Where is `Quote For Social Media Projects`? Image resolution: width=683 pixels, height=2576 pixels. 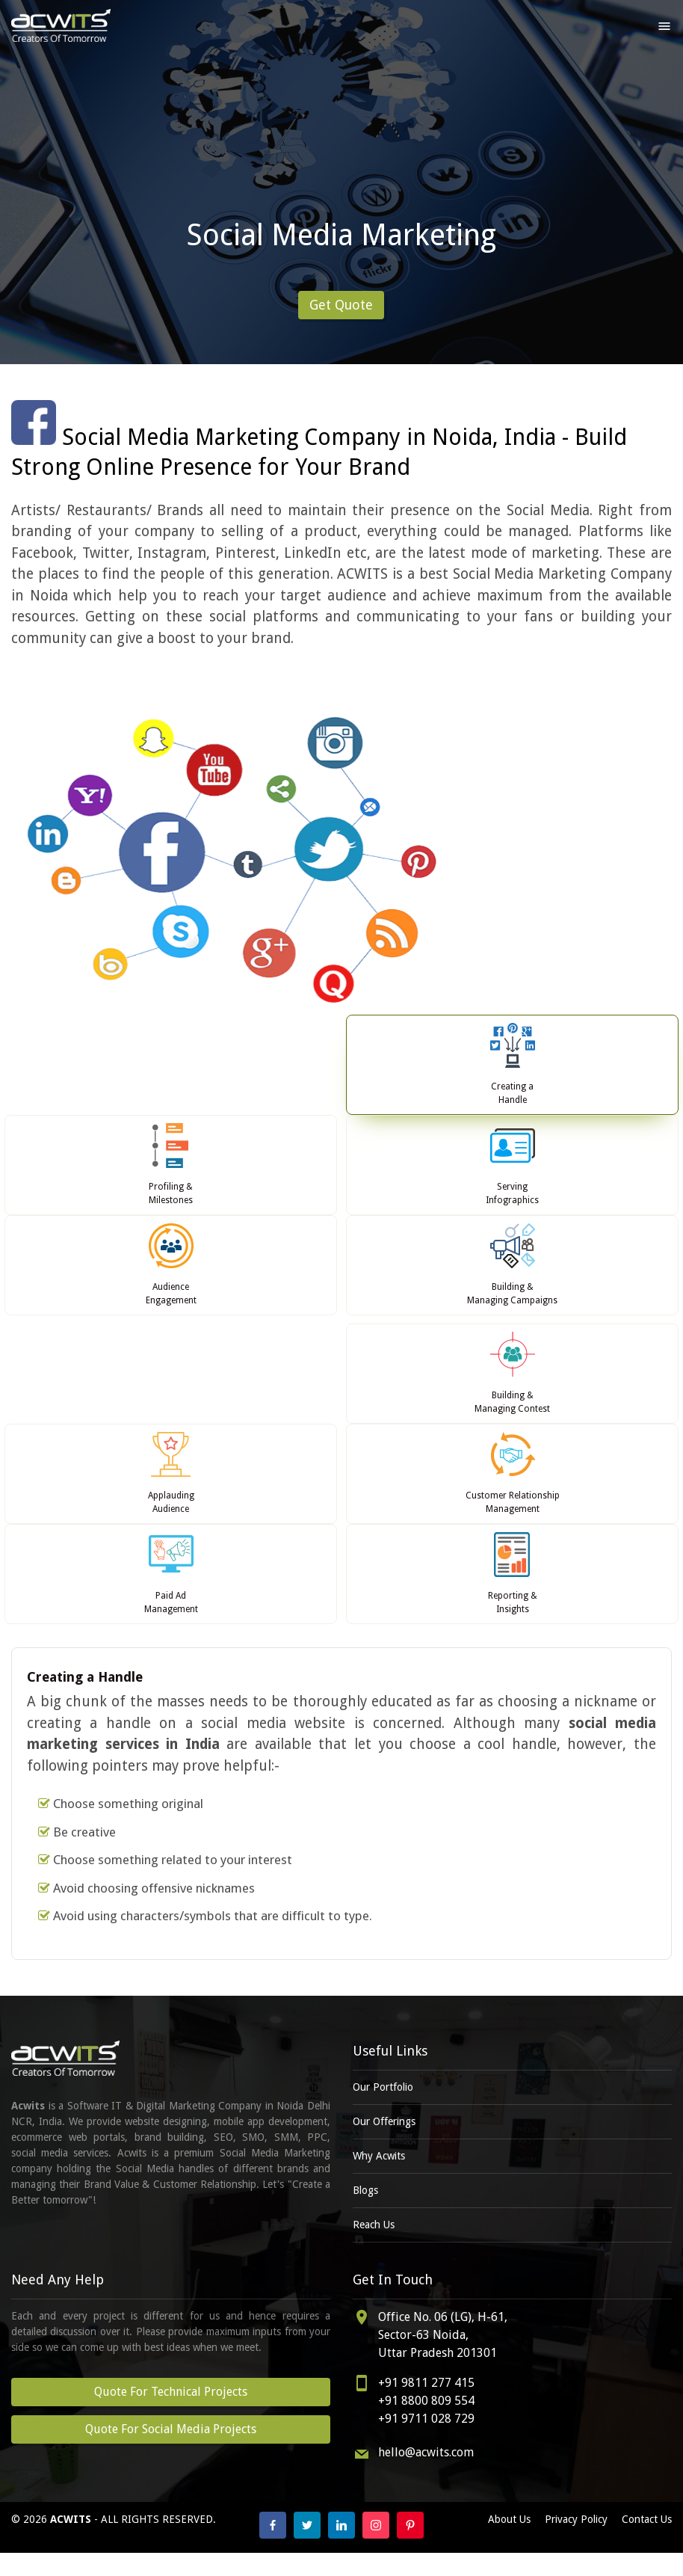
Quote For Social Media Projects is located at coordinates (170, 2429).